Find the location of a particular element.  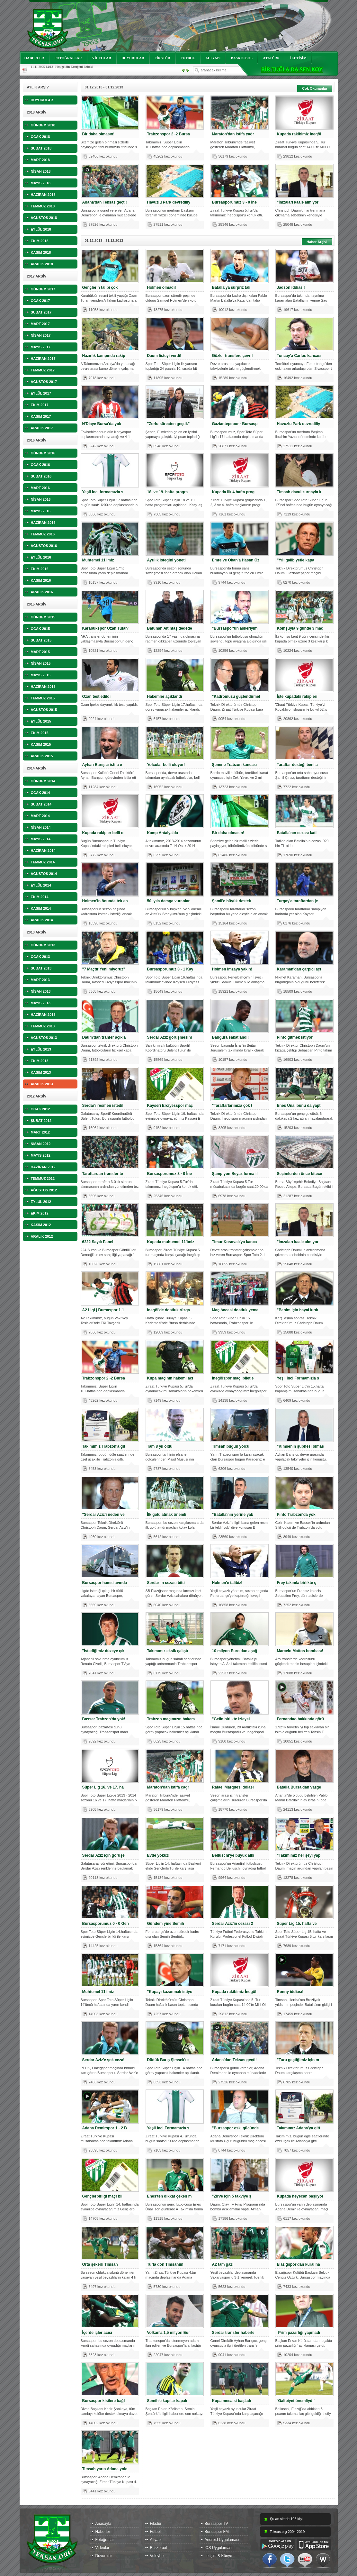

Bangura sakatlandı! is located at coordinates (230, 1037).